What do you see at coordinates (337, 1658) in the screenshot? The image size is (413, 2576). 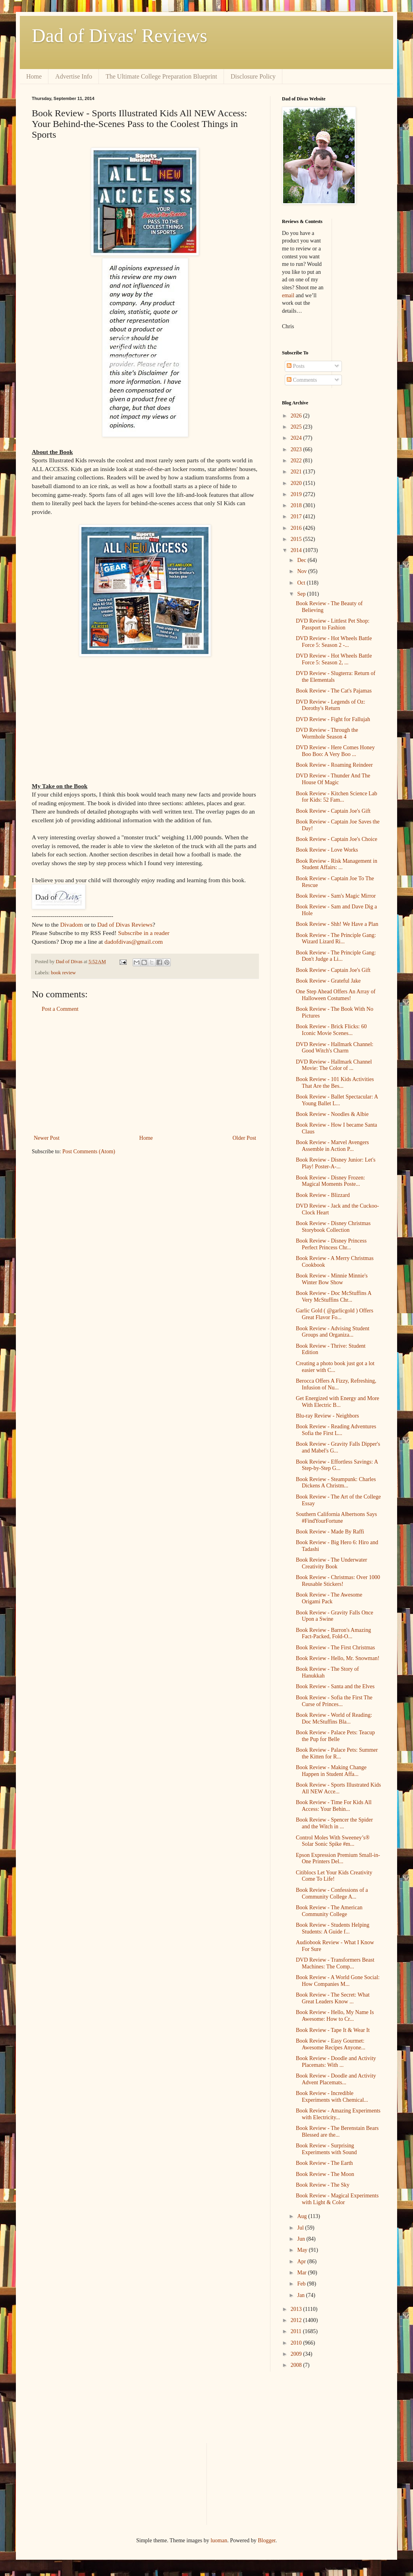 I see `Book Review - Hello, Mr. Snowman!` at bounding box center [337, 1658].